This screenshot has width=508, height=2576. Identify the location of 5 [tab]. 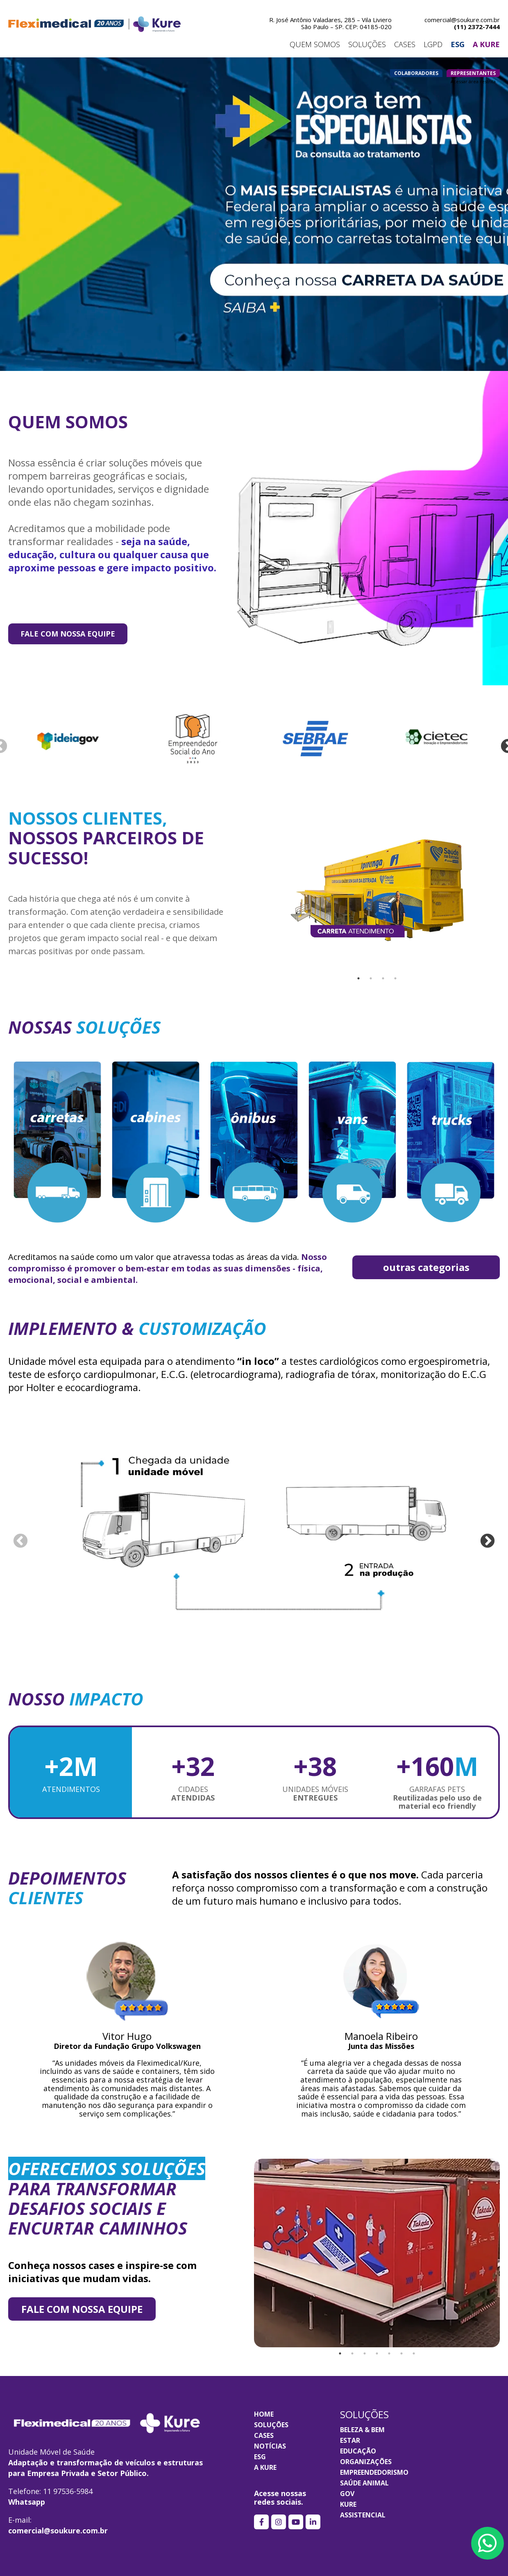
(389, 2353).